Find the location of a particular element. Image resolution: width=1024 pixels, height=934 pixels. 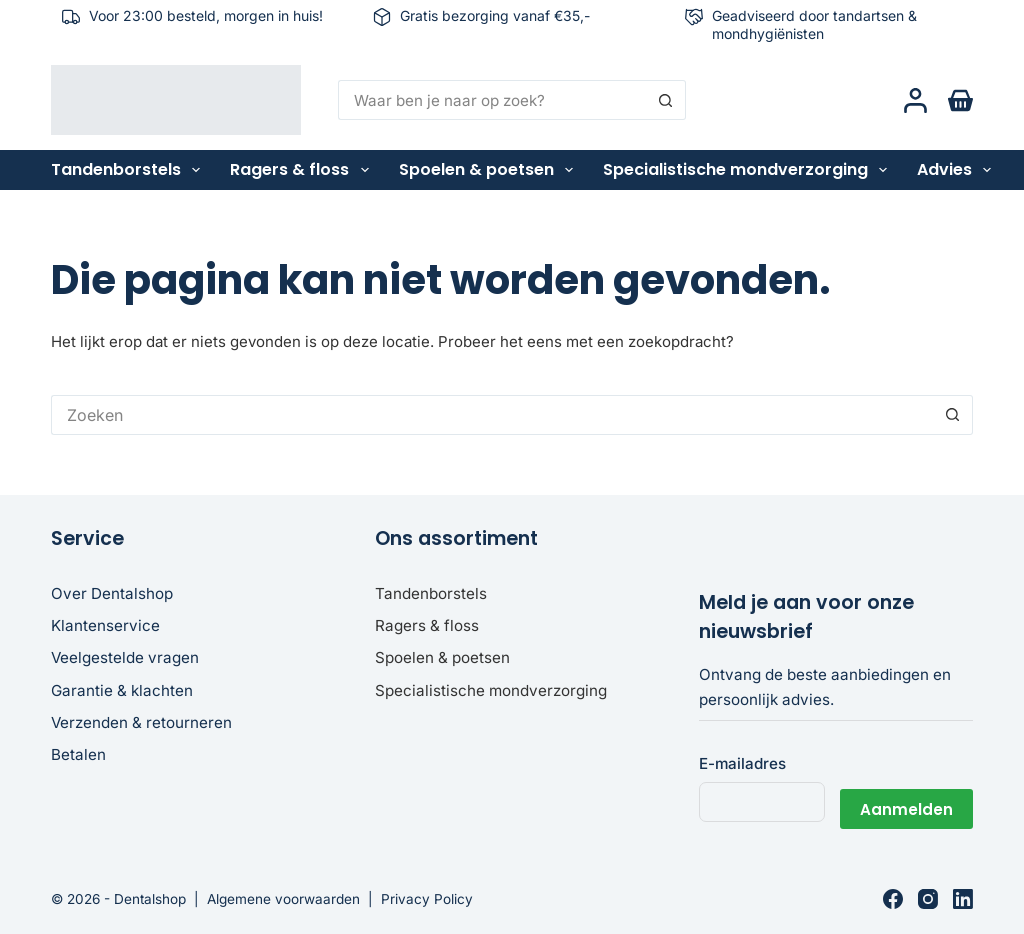

[Zoekknop] is located at coordinates (666, 100).